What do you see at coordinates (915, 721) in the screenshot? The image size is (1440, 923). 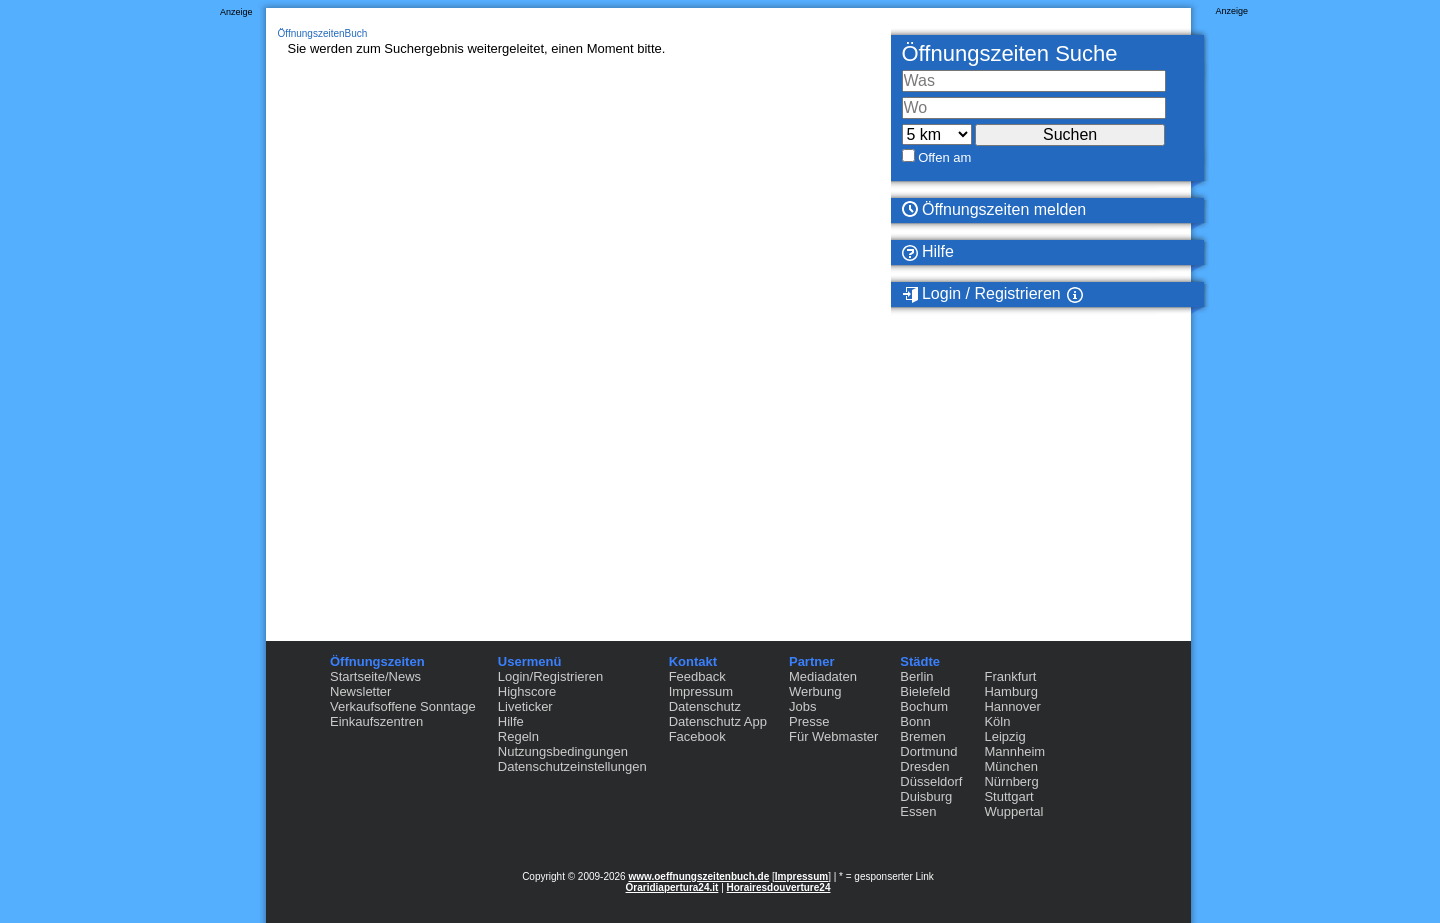 I see `Bonn` at bounding box center [915, 721].